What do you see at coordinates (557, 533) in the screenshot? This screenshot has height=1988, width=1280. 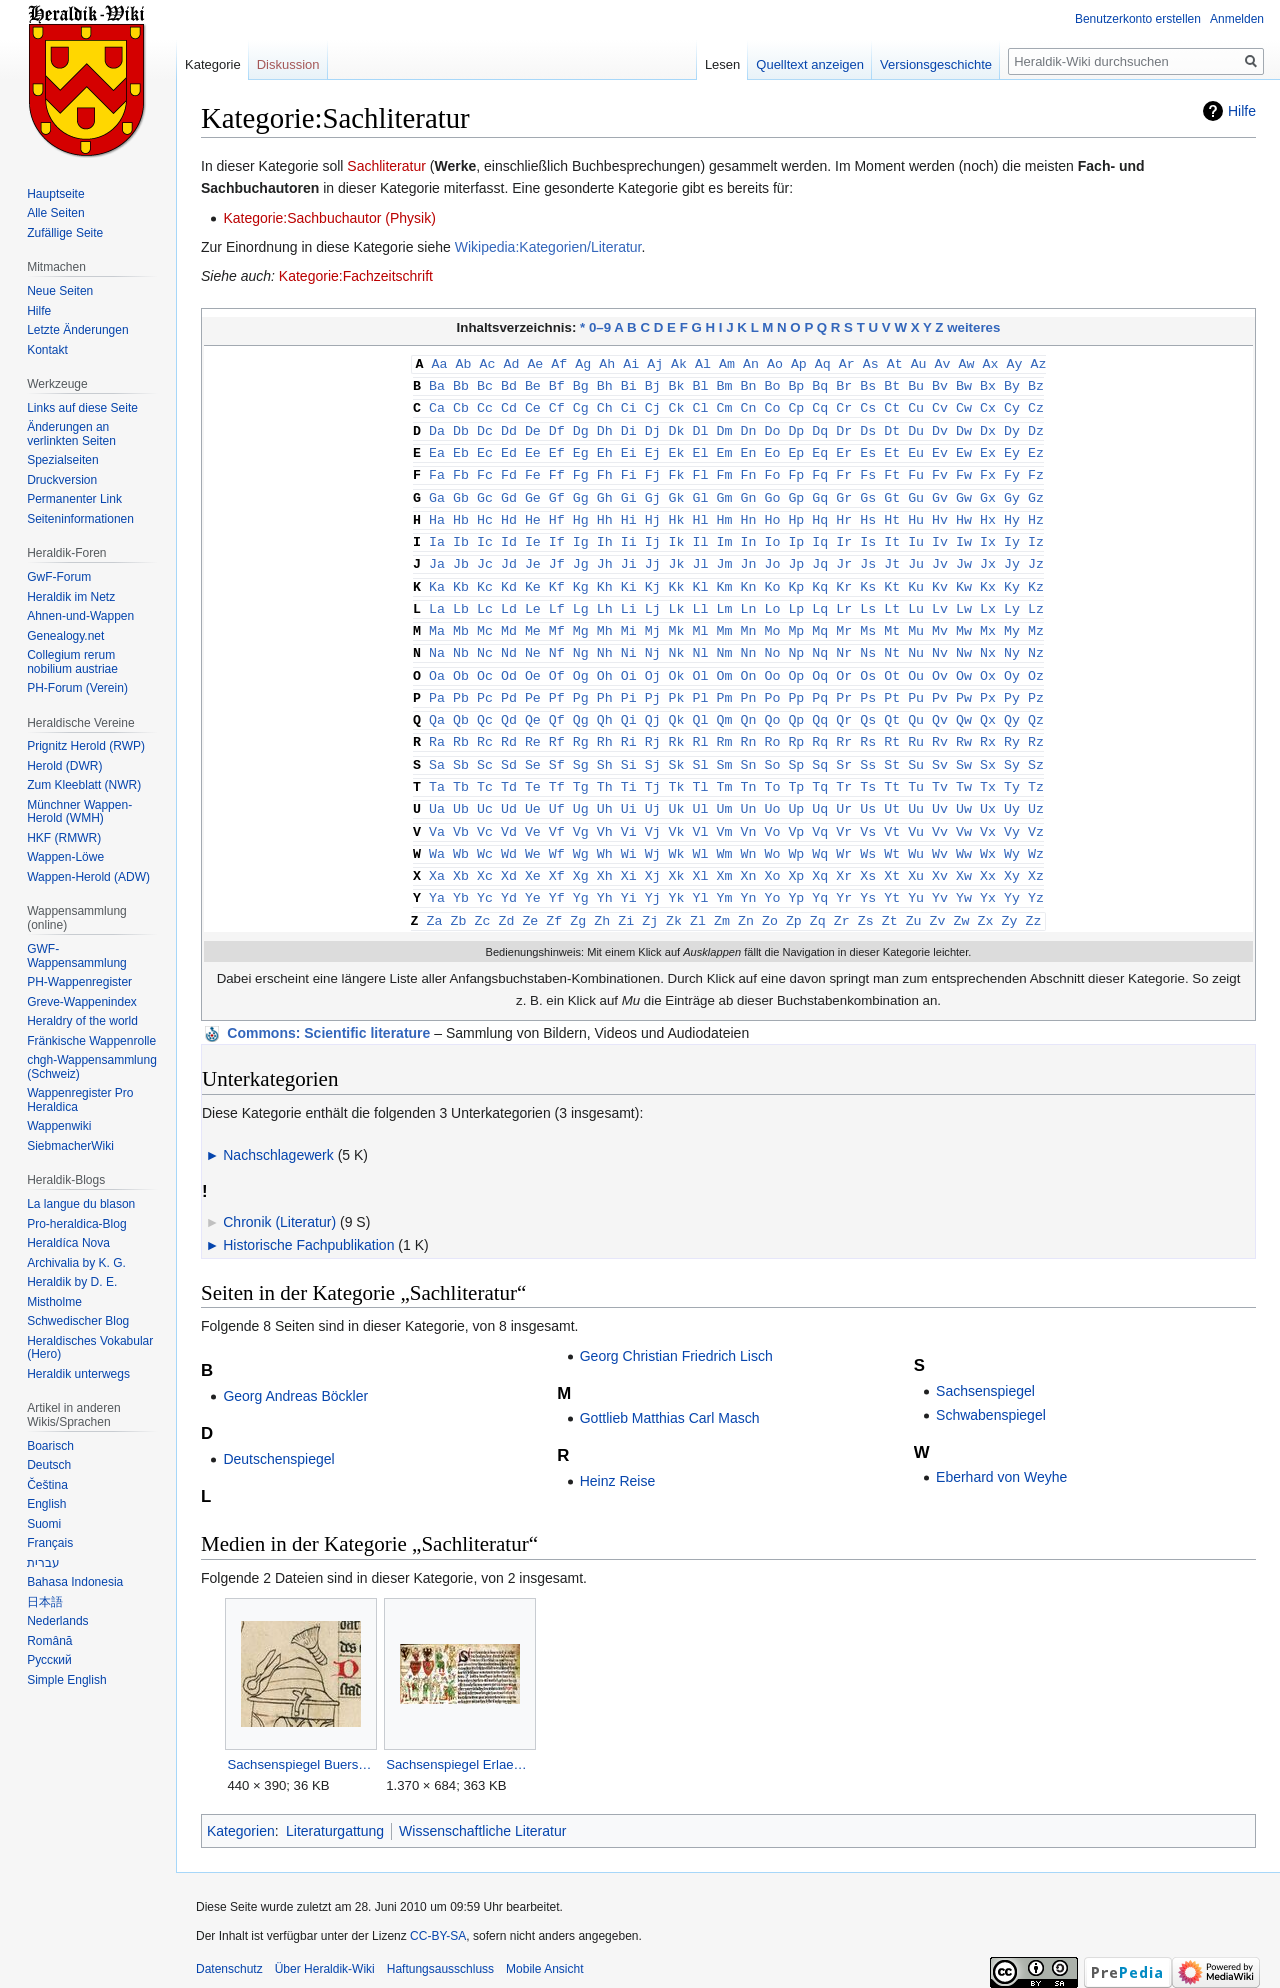 I see `If` at bounding box center [557, 533].